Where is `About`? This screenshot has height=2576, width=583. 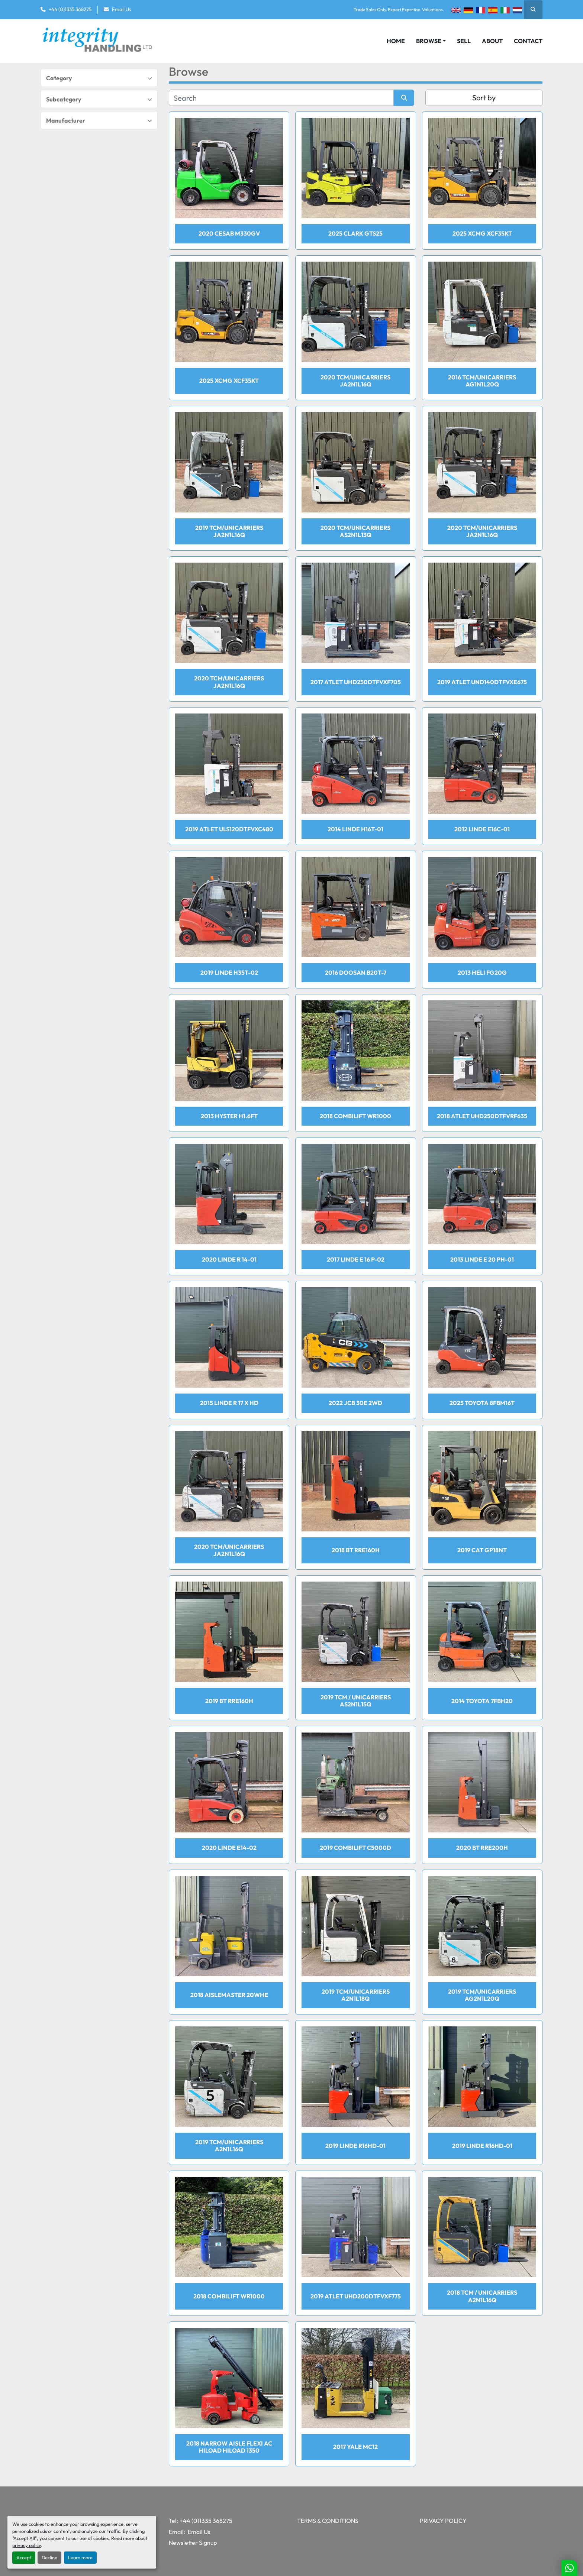
About is located at coordinates (492, 41).